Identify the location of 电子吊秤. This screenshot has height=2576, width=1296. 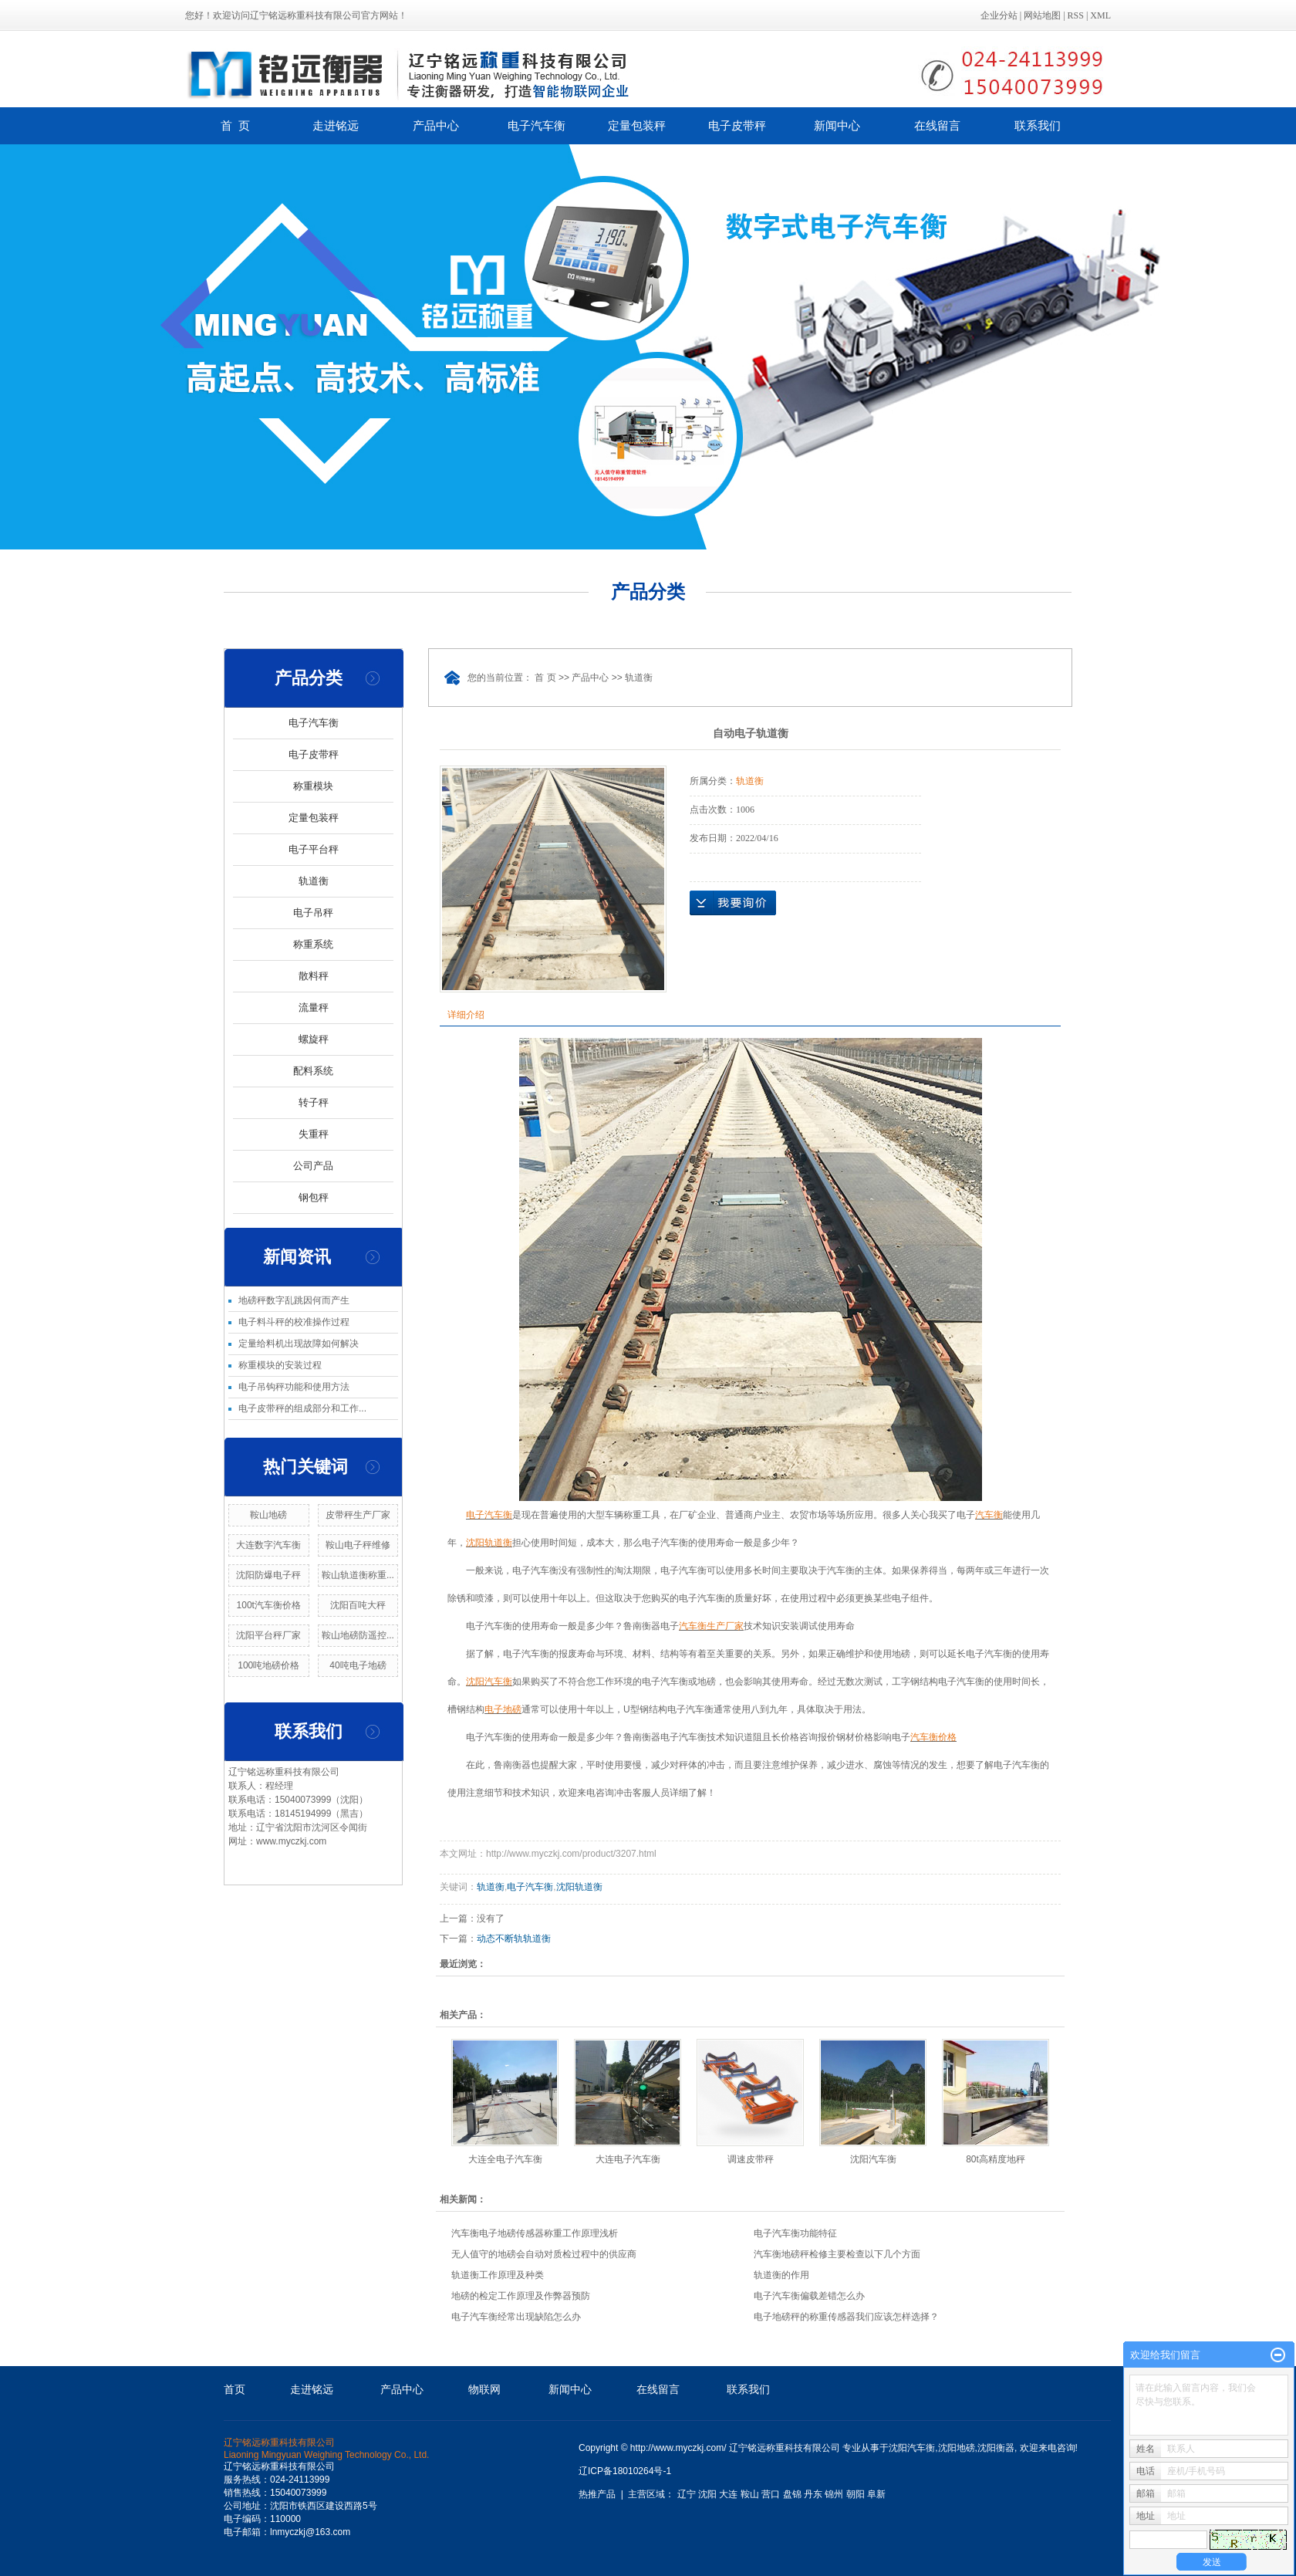
(313, 912).